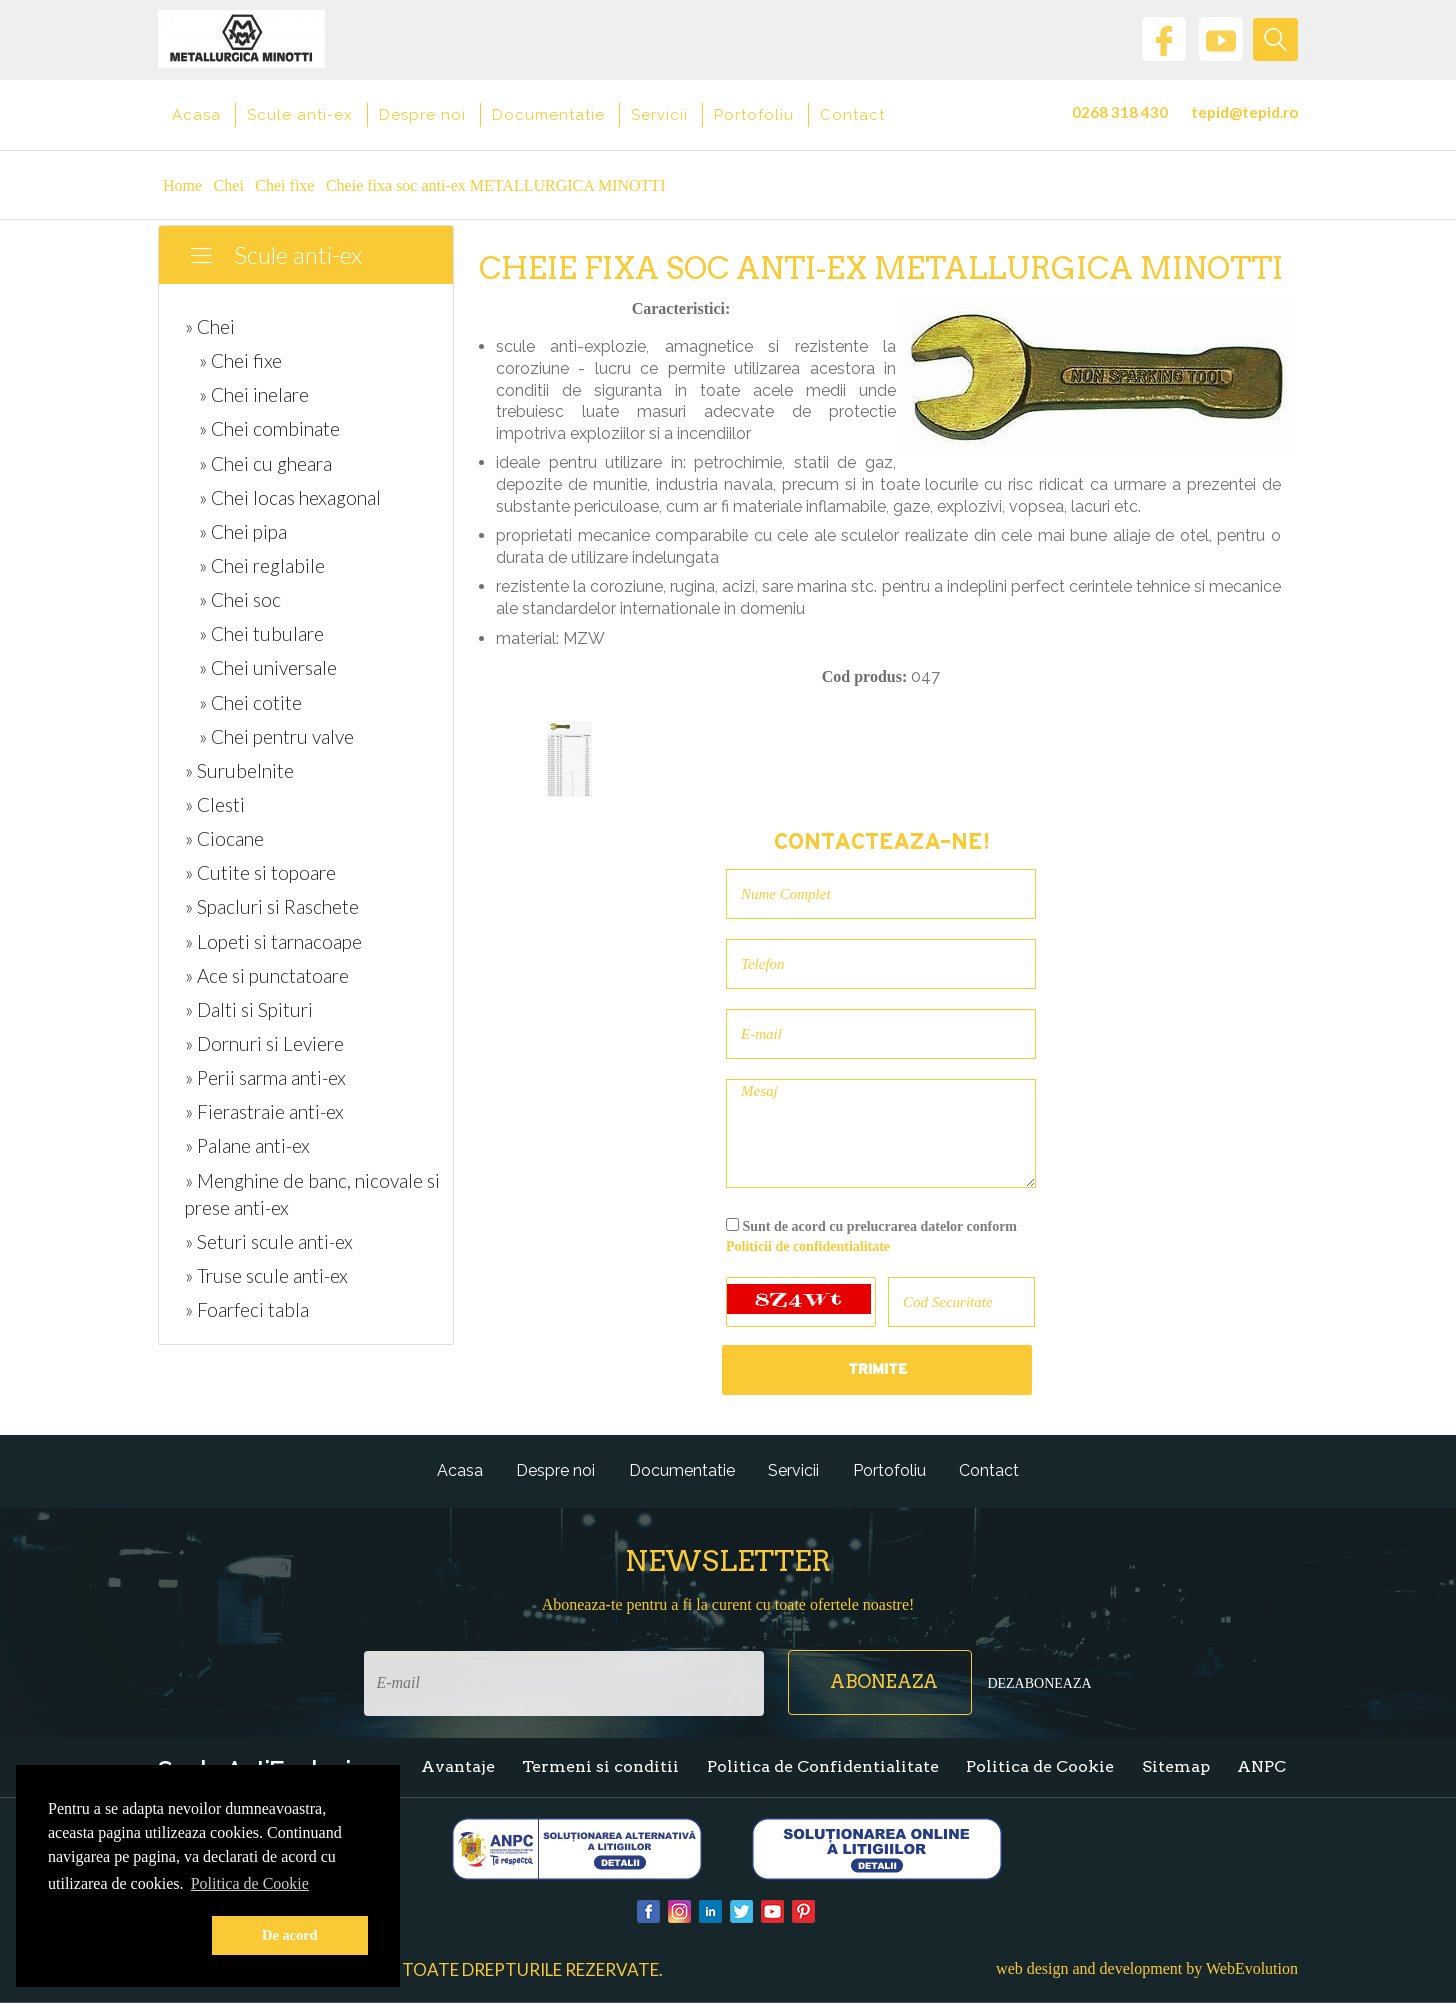  What do you see at coordinates (312, 1194) in the screenshot?
I see `» Menghine de banc, nicovale si prese anti-ex` at bounding box center [312, 1194].